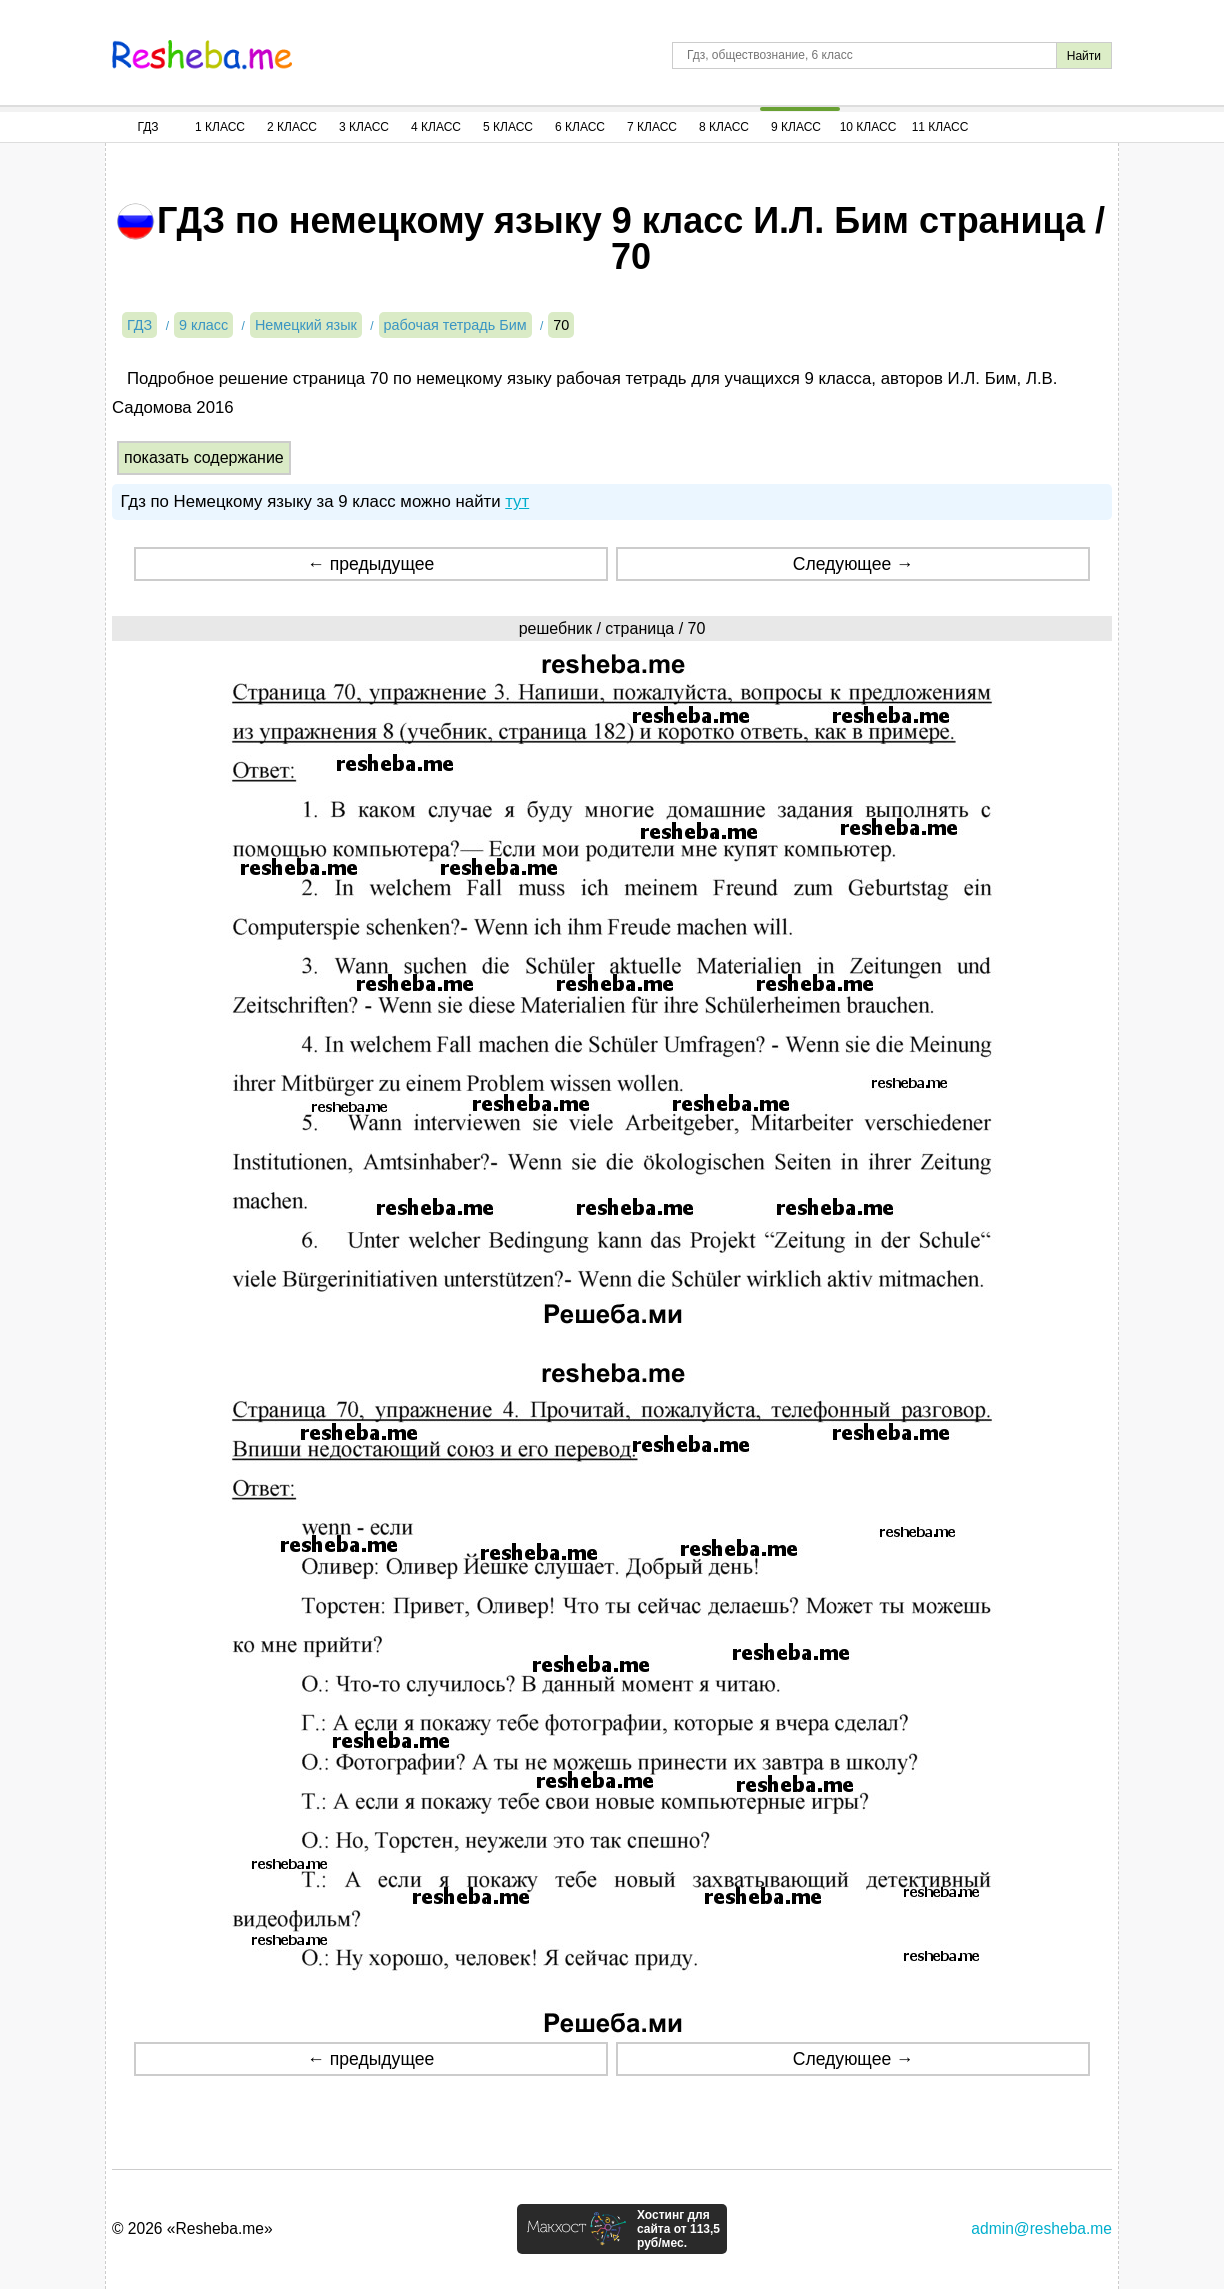 The width and height of the screenshot is (1224, 2289). Describe the element at coordinates (724, 127) in the screenshot. I see `8 Класс` at that location.